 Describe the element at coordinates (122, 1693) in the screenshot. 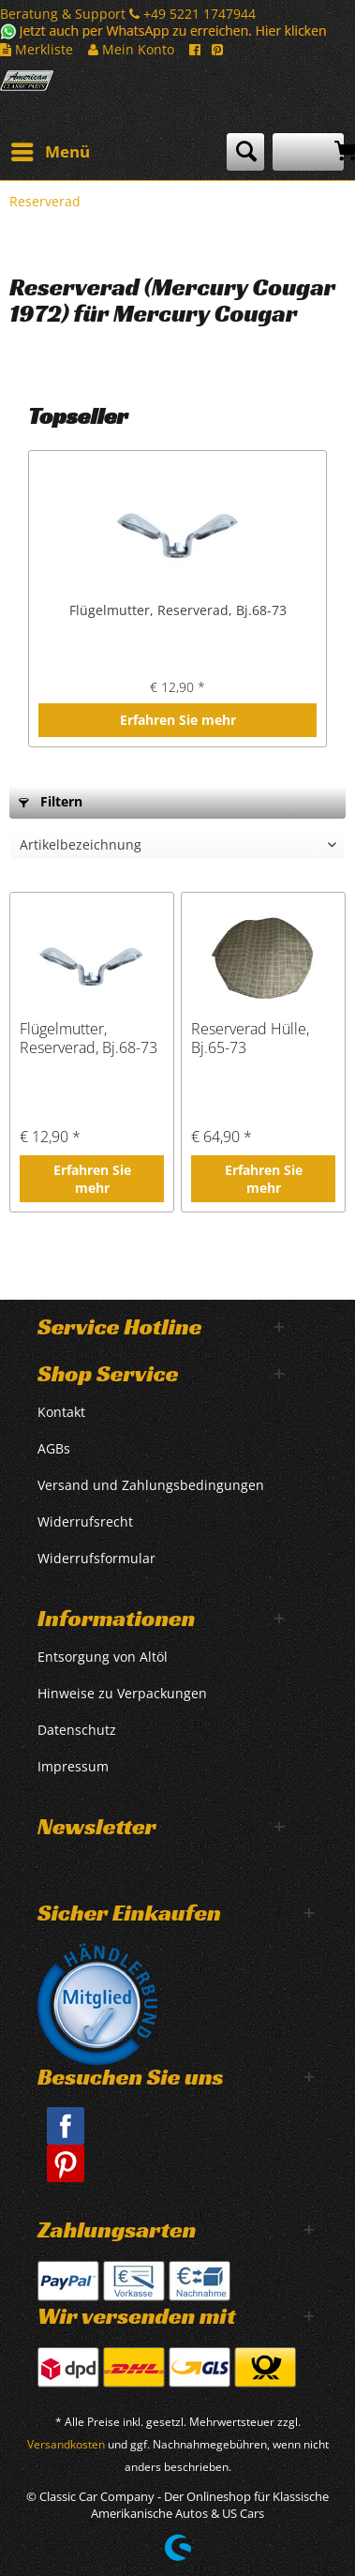

I see `Hinweise zu Verpackungen` at that location.